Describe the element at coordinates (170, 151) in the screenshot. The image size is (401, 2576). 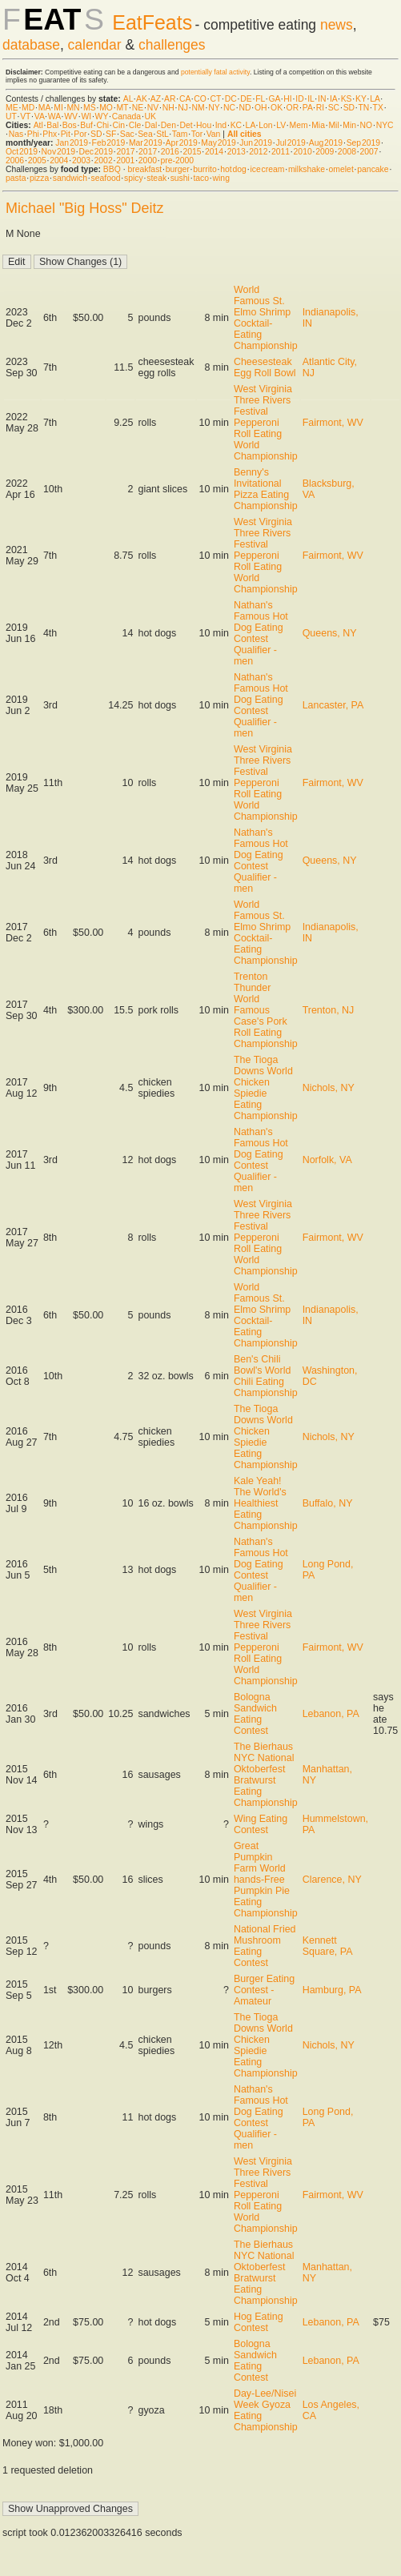
I see `2016` at that location.